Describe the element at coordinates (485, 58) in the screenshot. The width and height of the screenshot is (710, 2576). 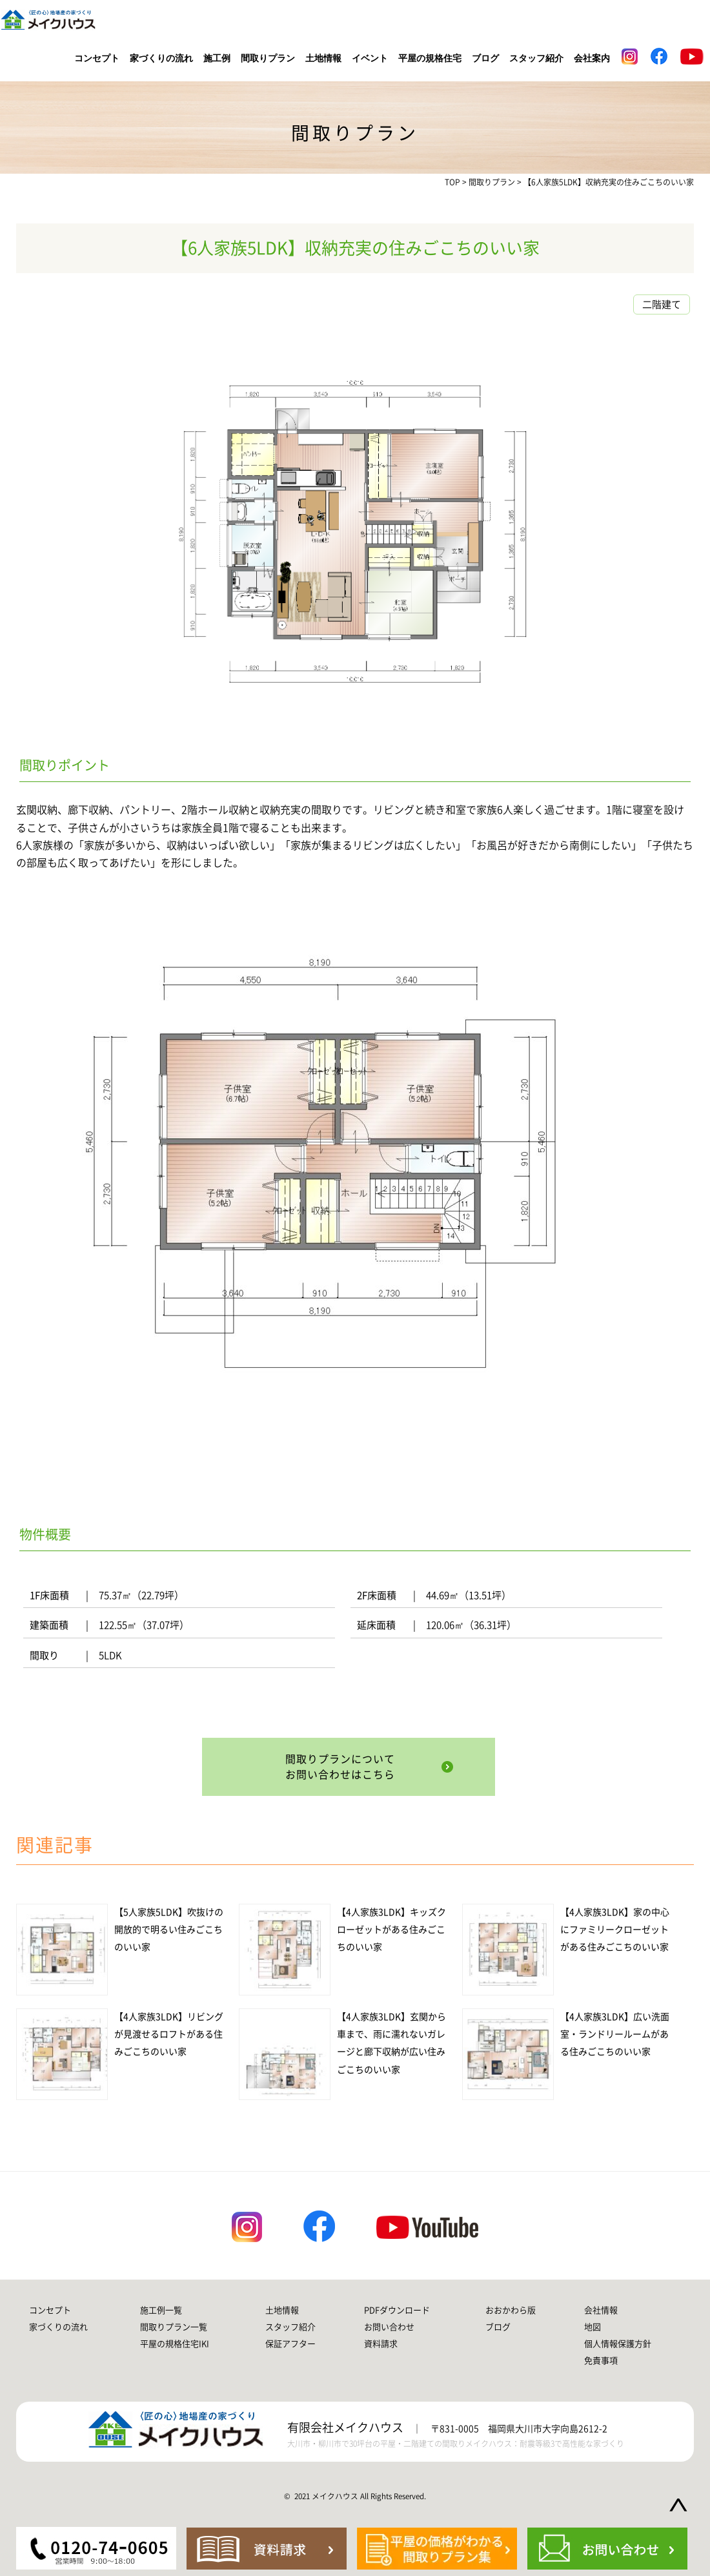
I see `ブログ` at that location.